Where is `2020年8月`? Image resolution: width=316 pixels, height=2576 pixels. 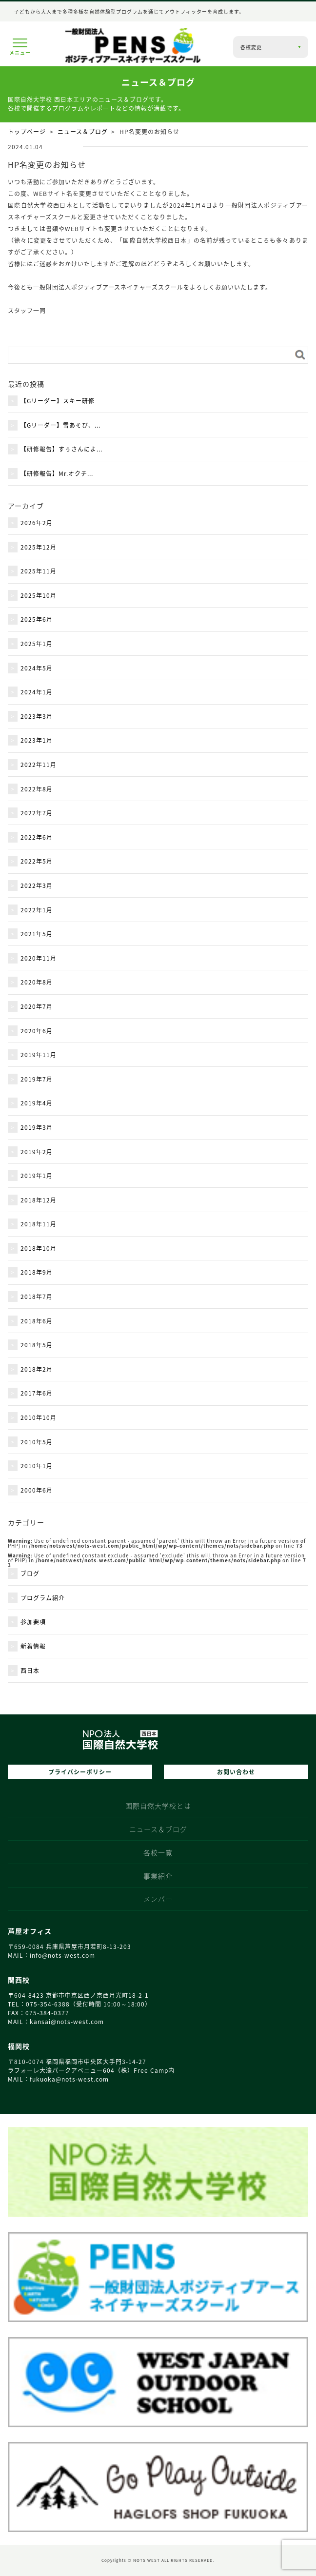 2020年8月 is located at coordinates (36, 982).